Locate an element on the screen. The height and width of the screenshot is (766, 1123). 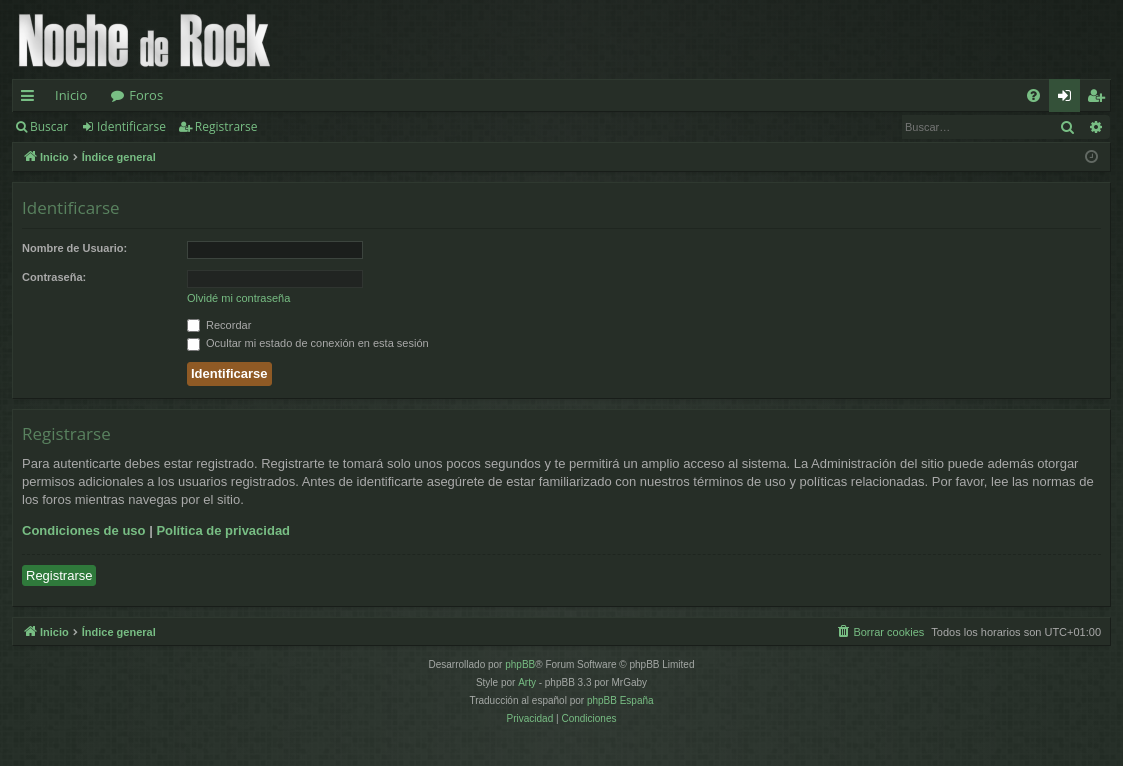
Registrarse [menuitem] is located at coordinates (1100, 99).